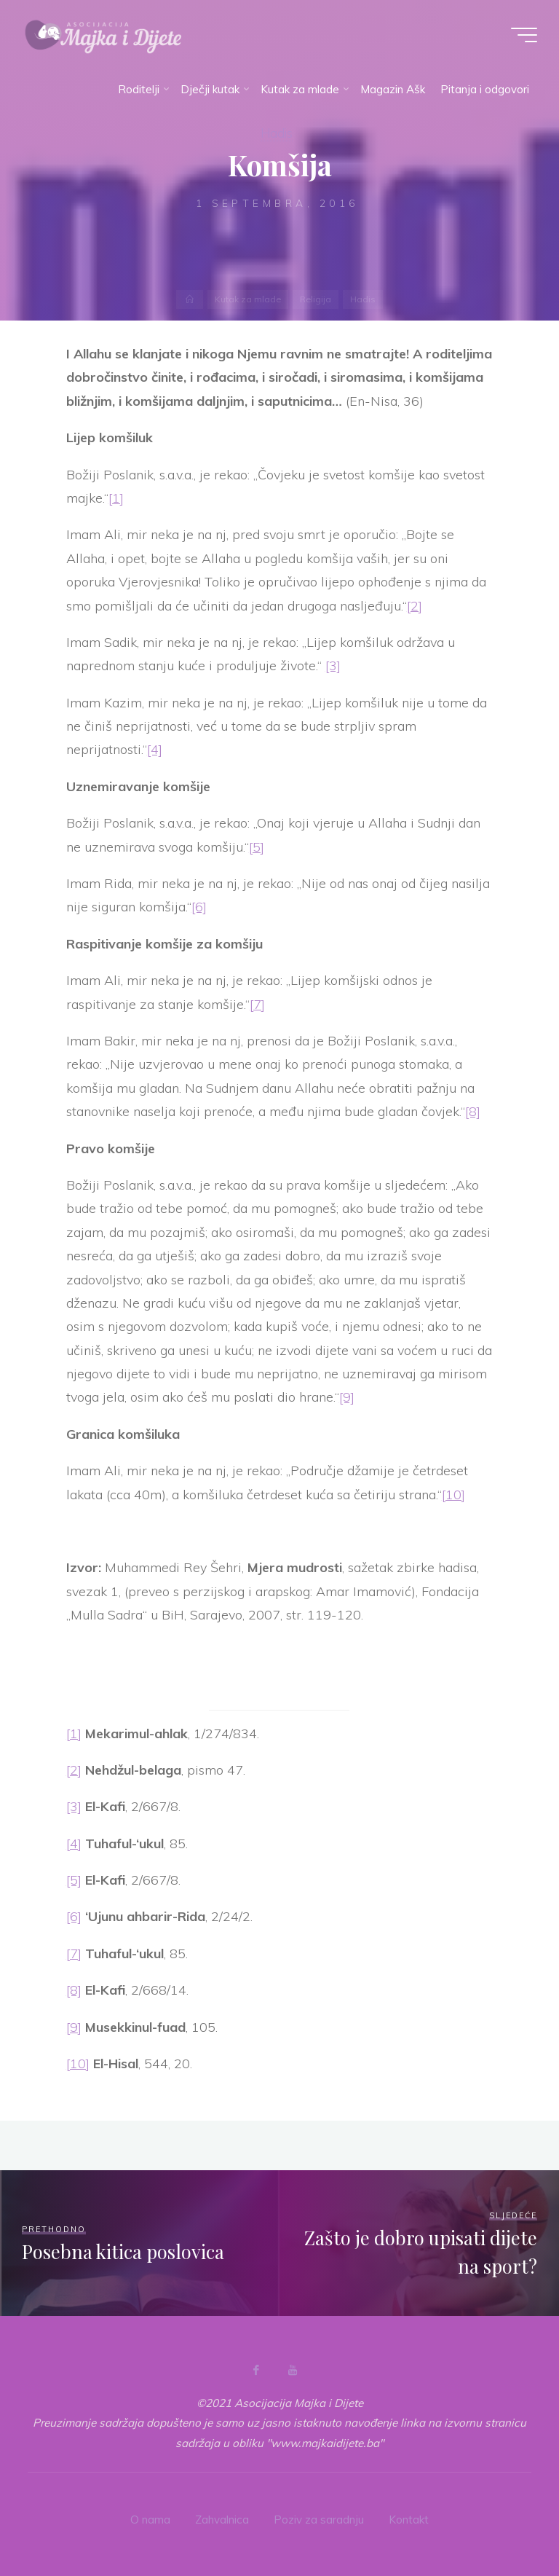 The height and width of the screenshot is (2576, 559). What do you see at coordinates (409, 2519) in the screenshot?
I see `Kontakt` at bounding box center [409, 2519].